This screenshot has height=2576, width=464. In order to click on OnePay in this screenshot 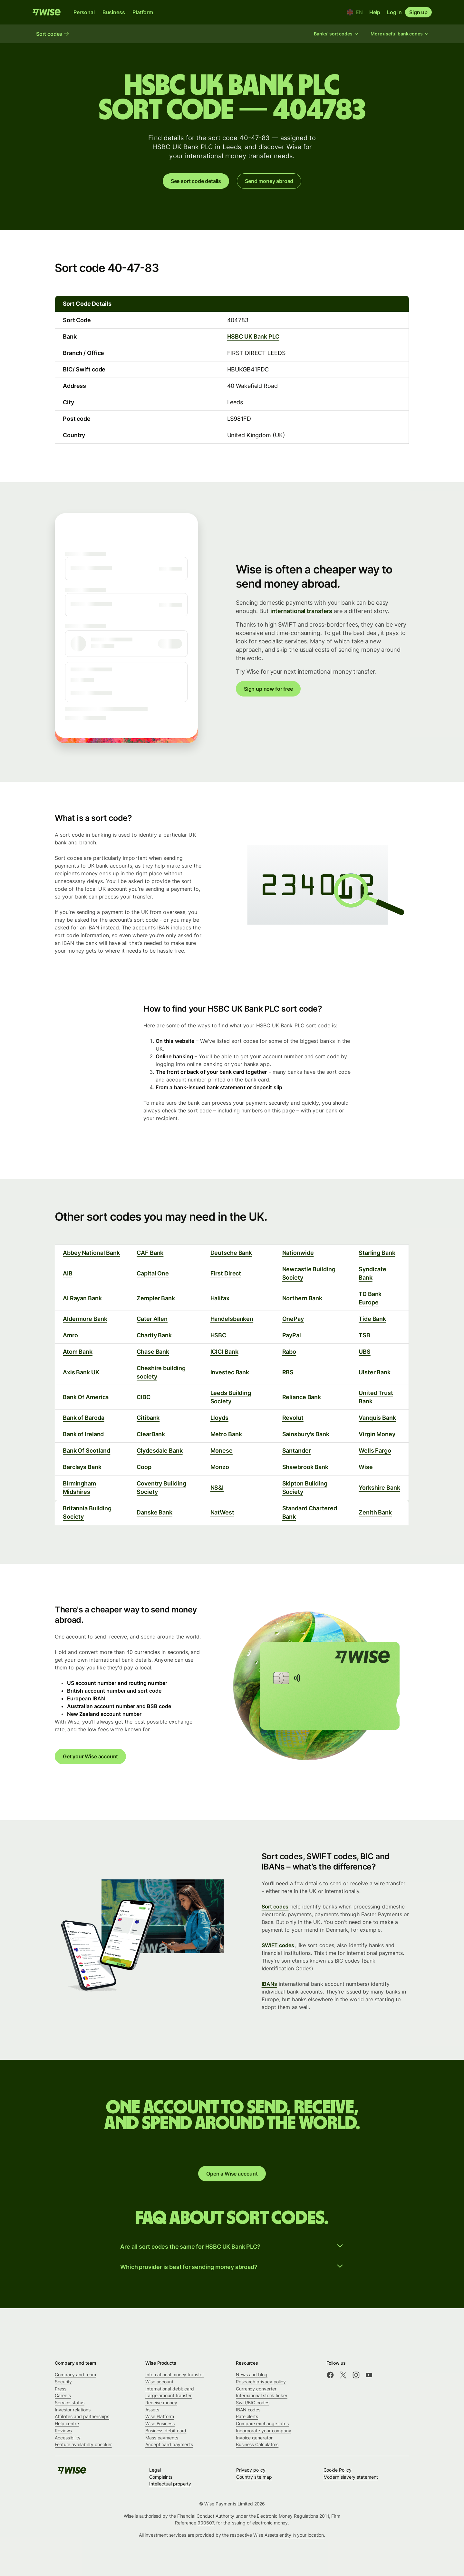, I will do `click(293, 1318)`.